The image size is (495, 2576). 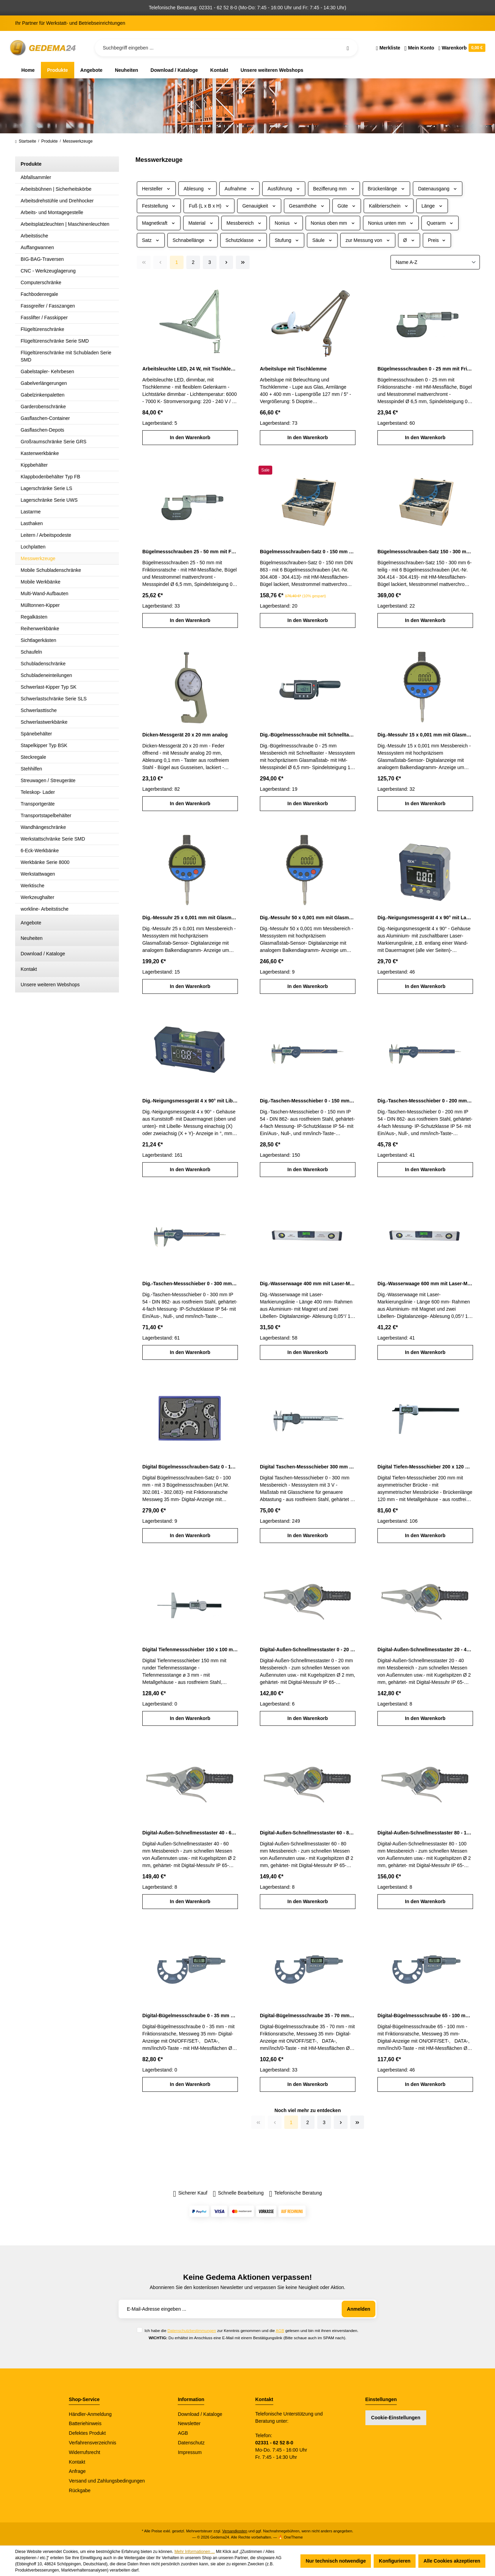 What do you see at coordinates (425, 1832) in the screenshot?
I see `Digital-Außen-Schnellmesstaster 80 - 100 mm IP 65` at bounding box center [425, 1832].